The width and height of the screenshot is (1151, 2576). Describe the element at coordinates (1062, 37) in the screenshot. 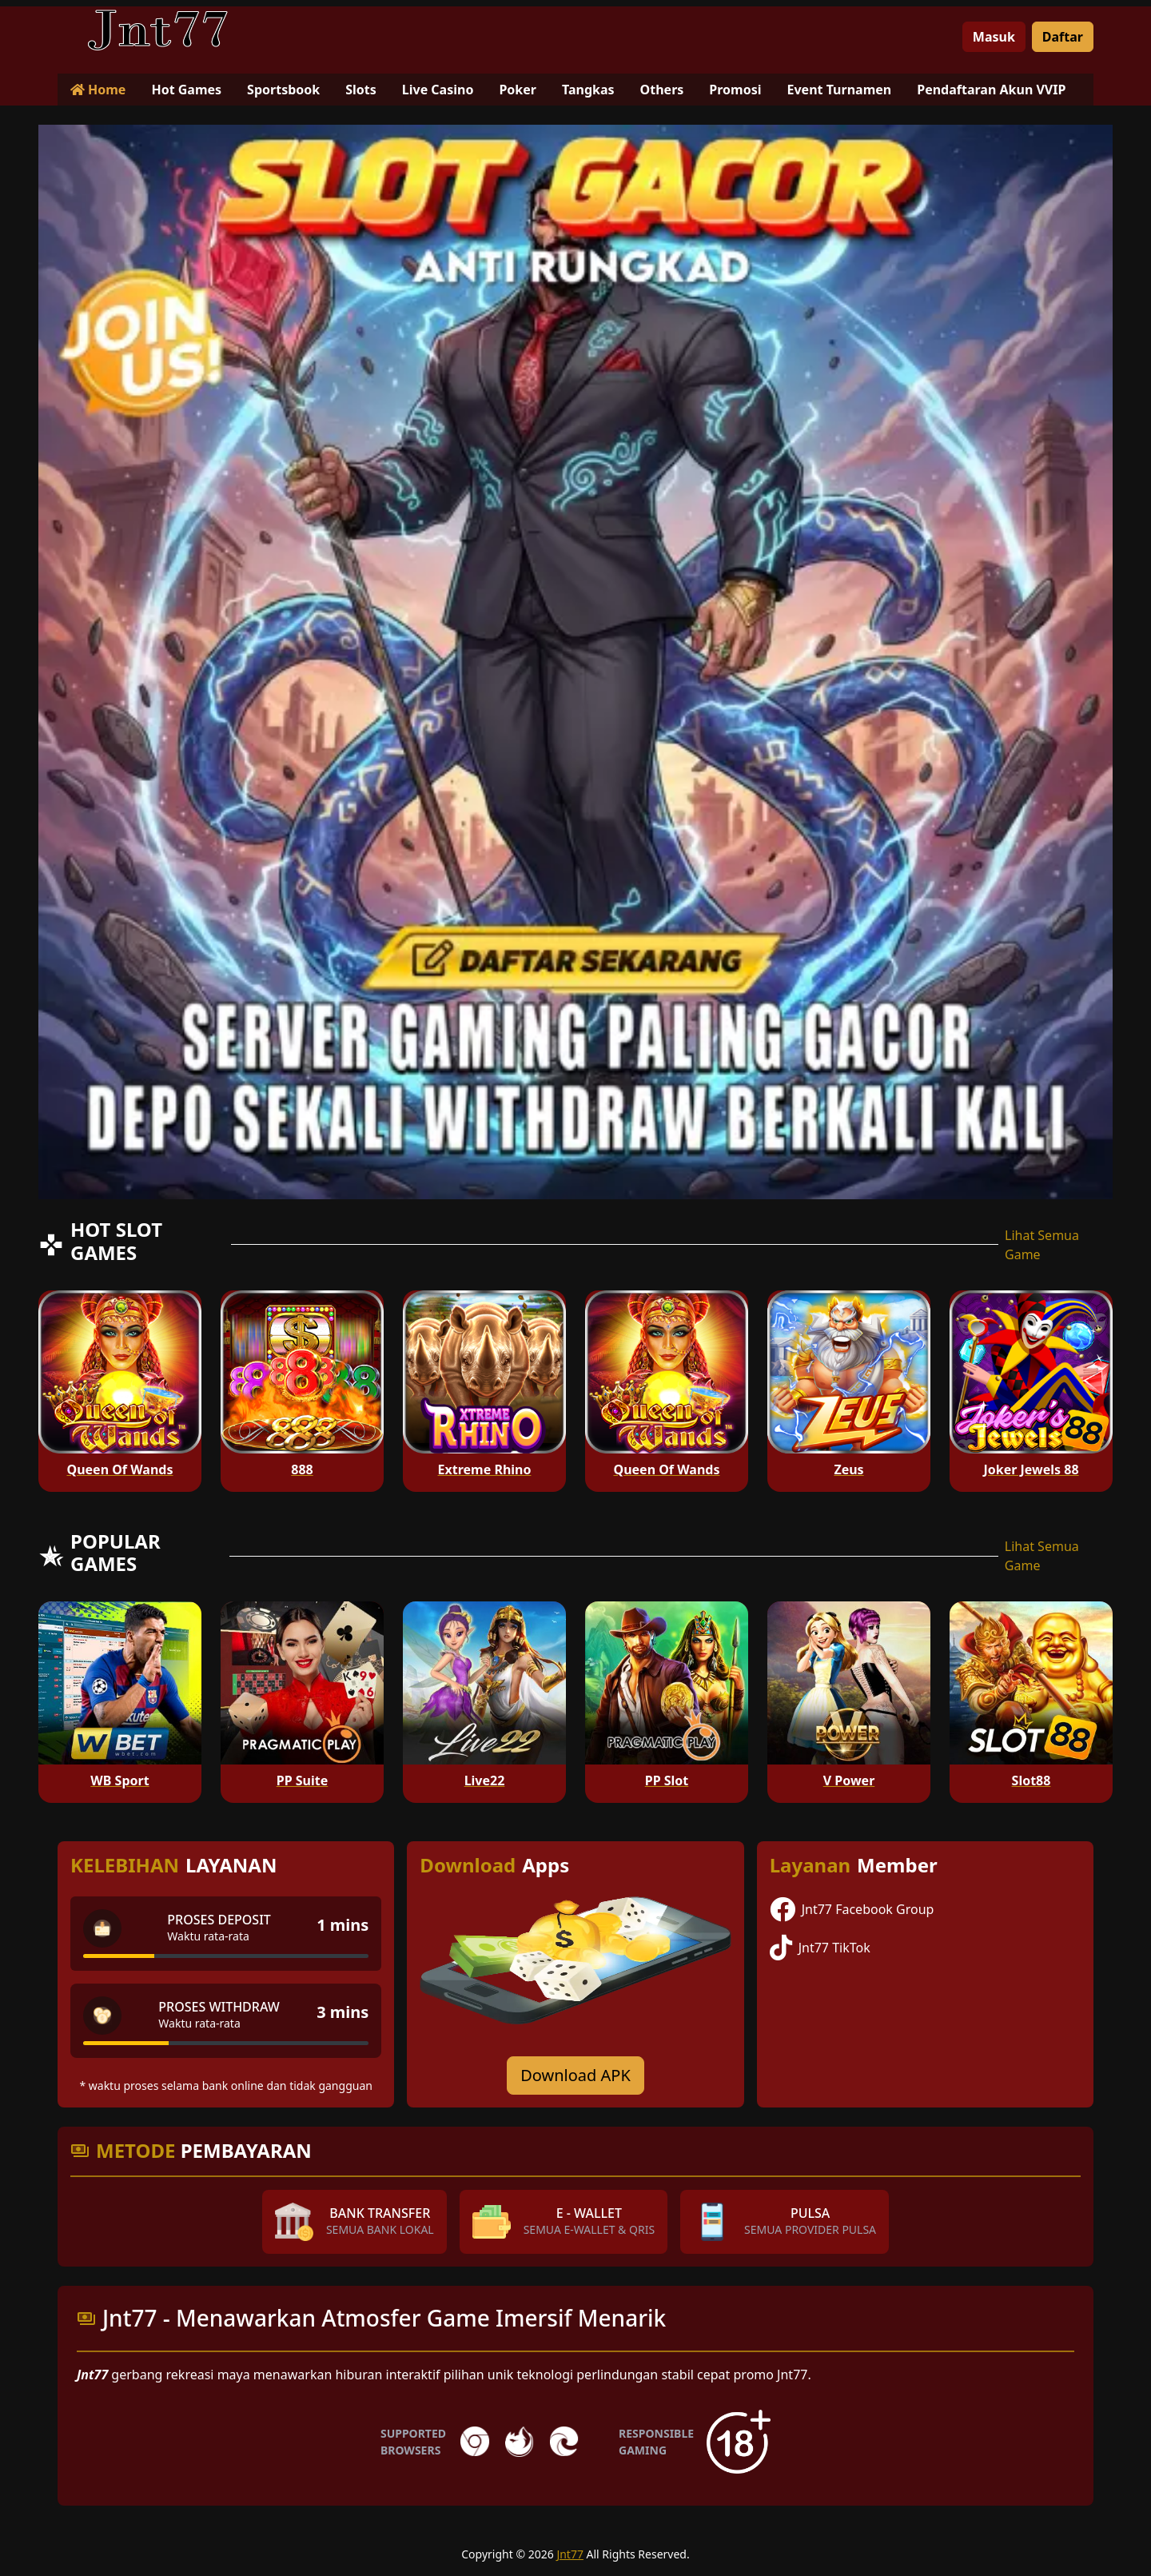

I see `Daftar` at that location.